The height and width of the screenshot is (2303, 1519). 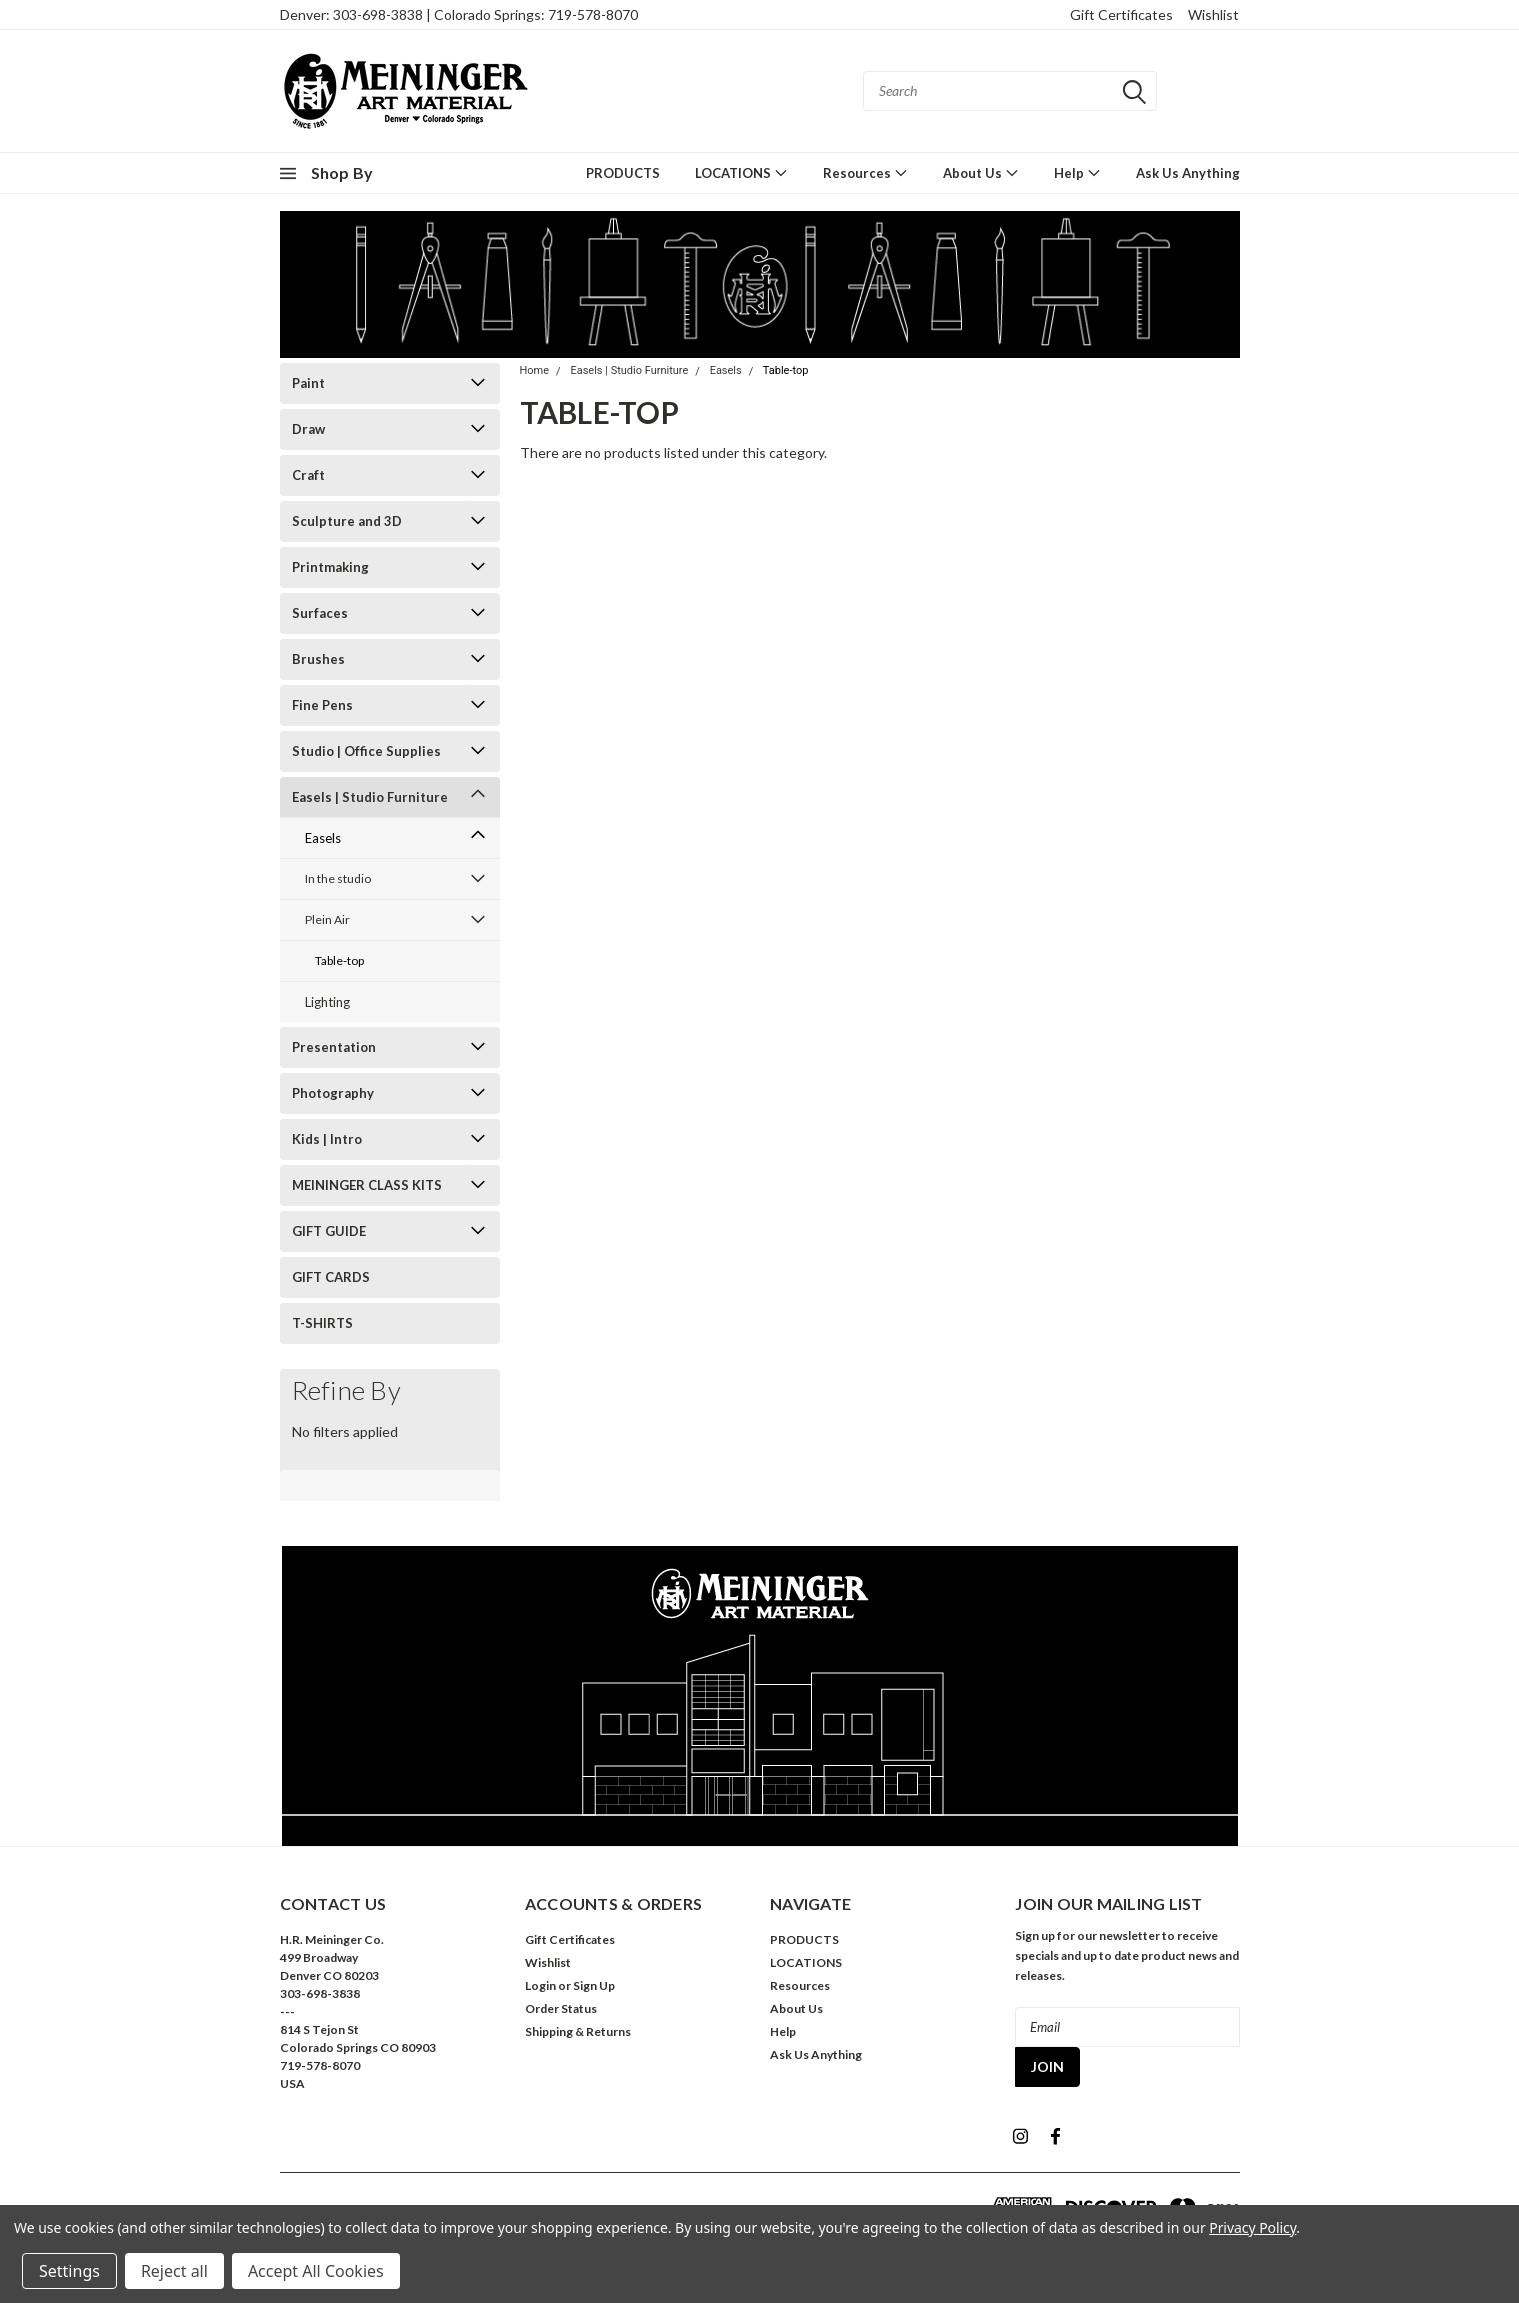 What do you see at coordinates (561, 2008) in the screenshot?
I see `Order Status` at bounding box center [561, 2008].